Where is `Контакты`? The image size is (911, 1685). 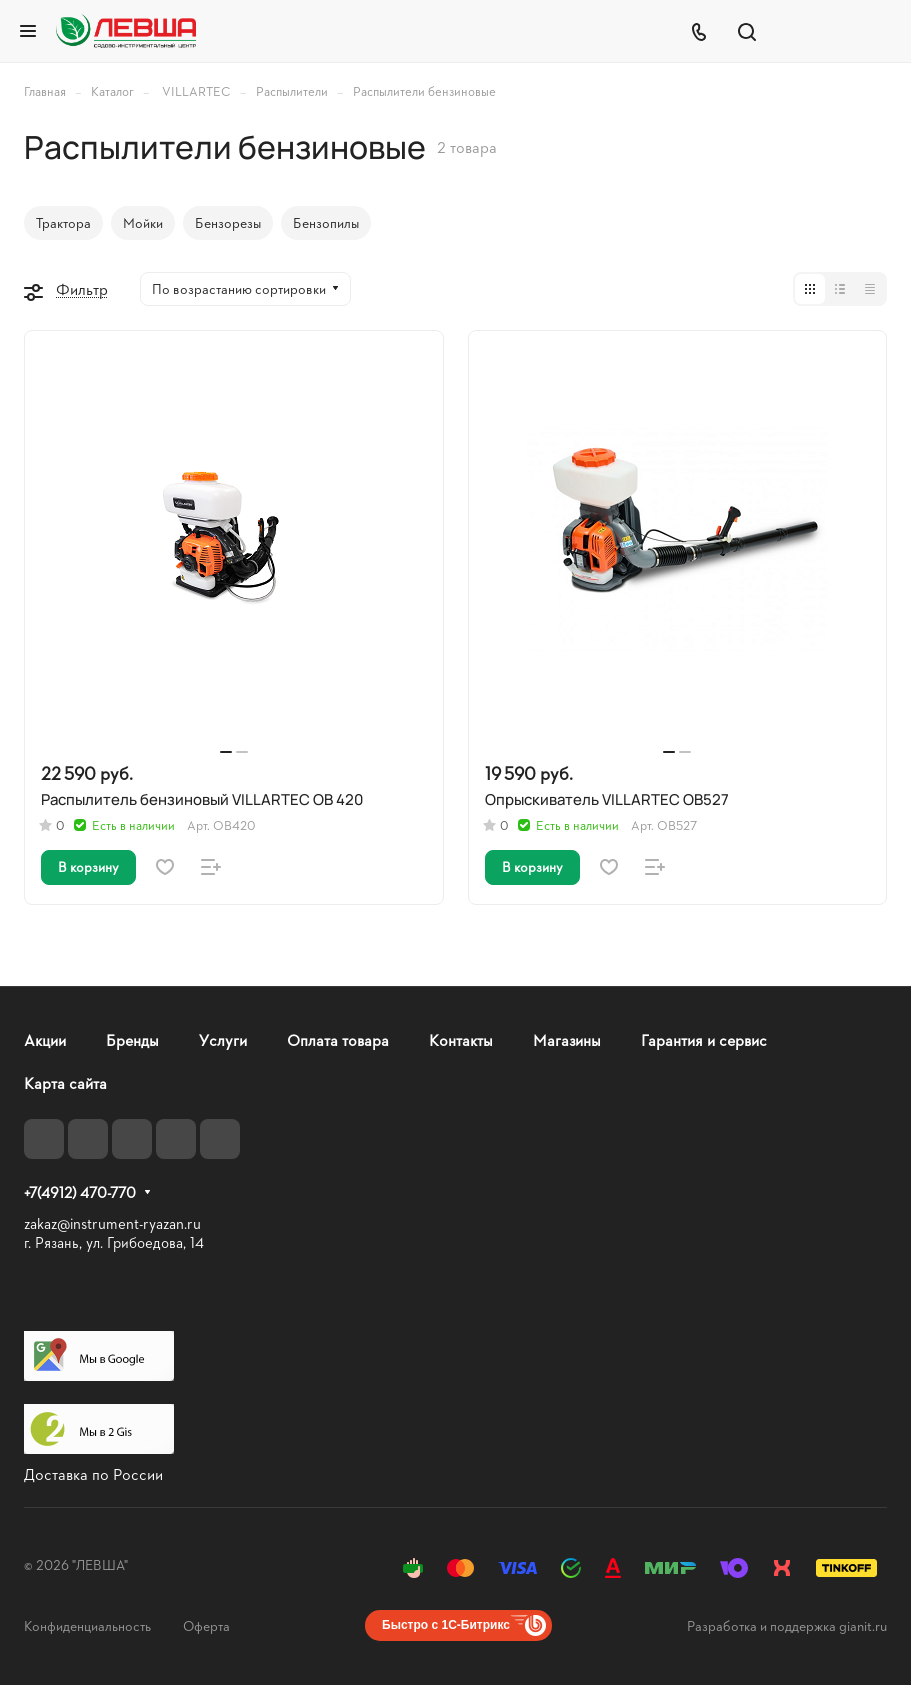 Контакты is located at coordinates (461, 1039).